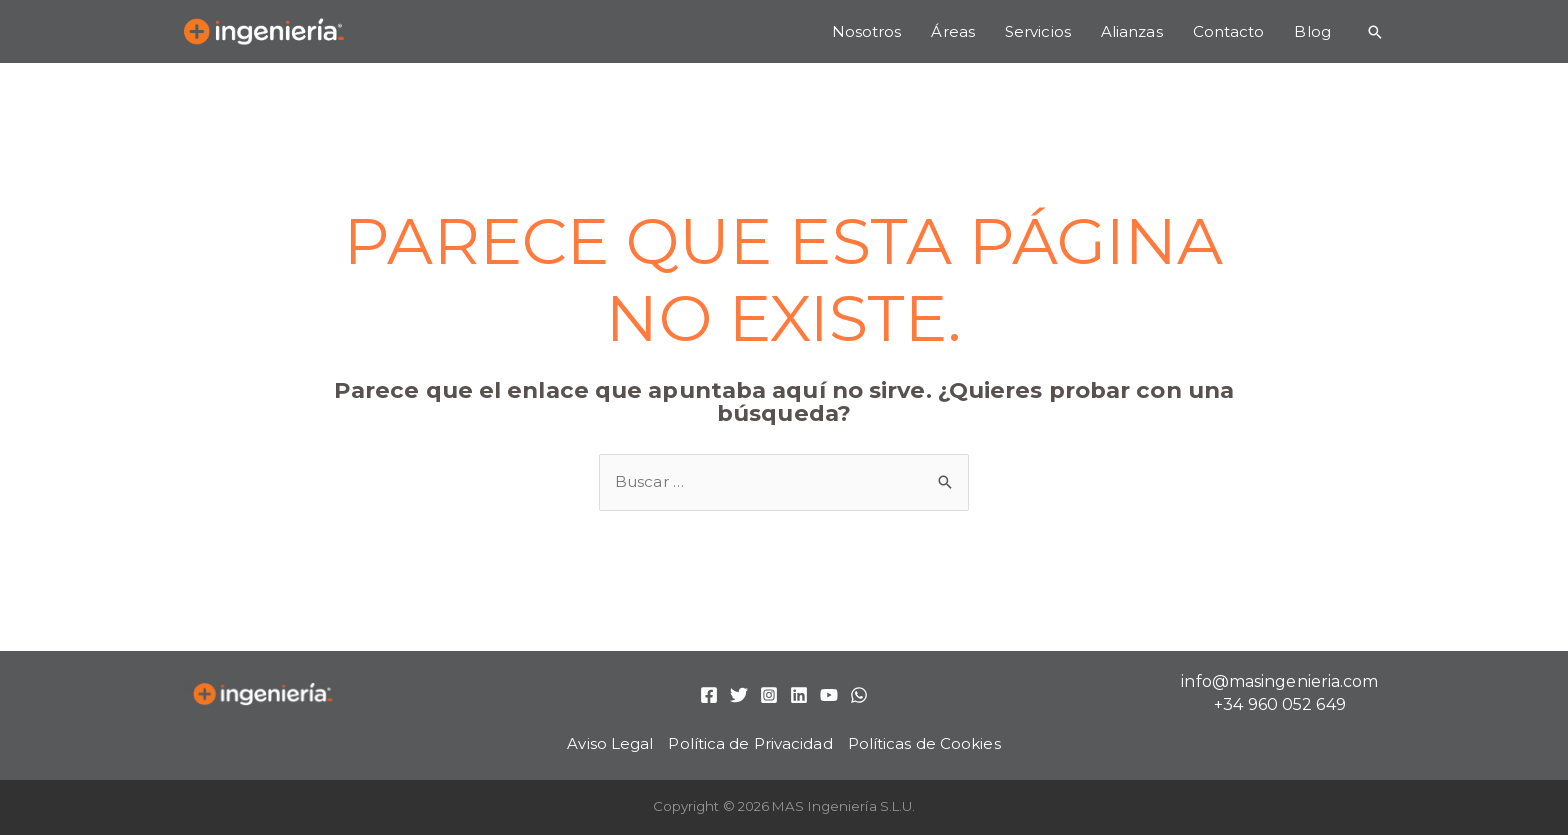 This screenshot has width=1568, height=835. I want to click on [Linkedin], so click(799, 695).